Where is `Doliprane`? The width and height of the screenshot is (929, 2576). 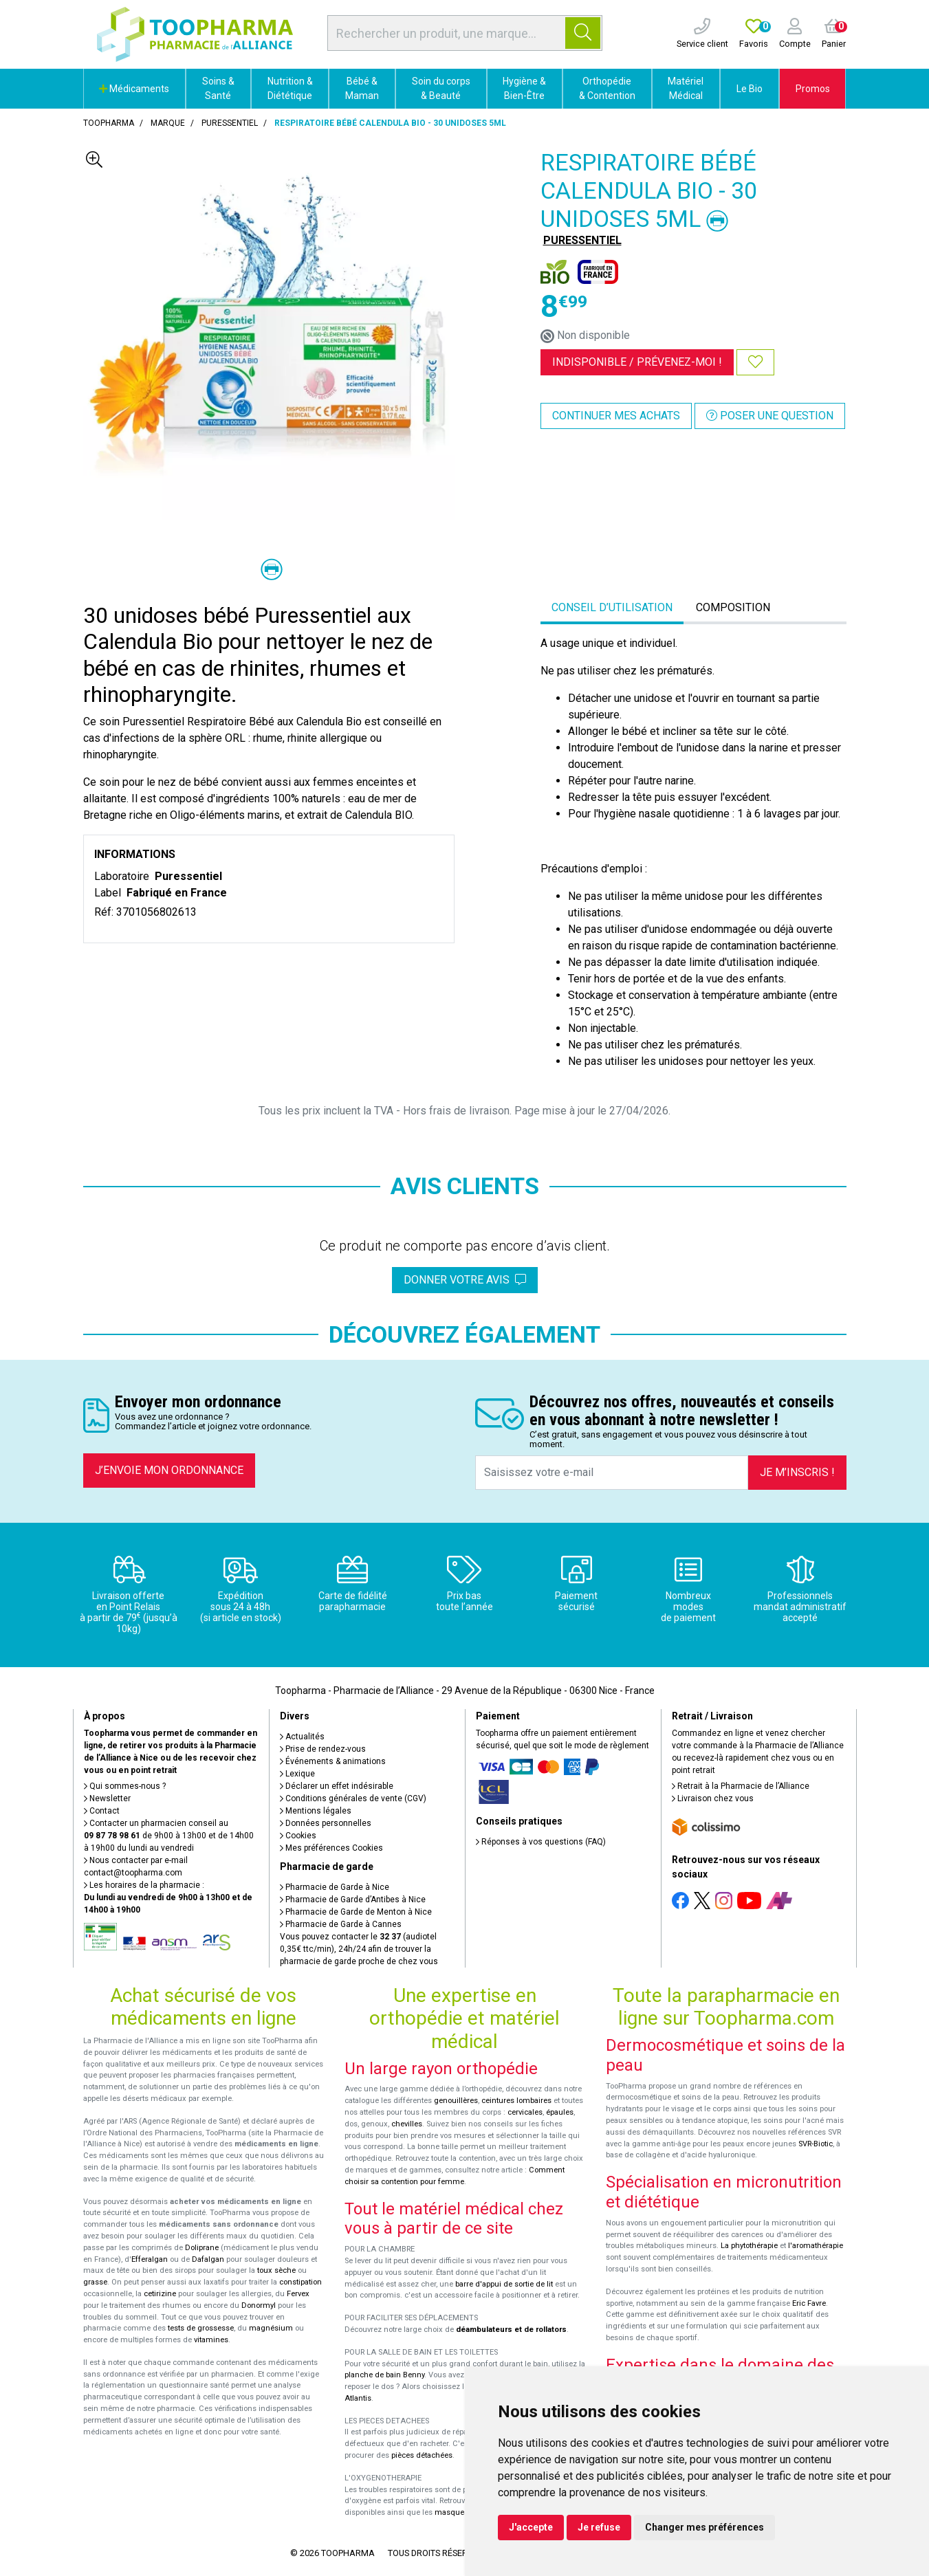 Doliprane is located at coordinates (202, 2247).